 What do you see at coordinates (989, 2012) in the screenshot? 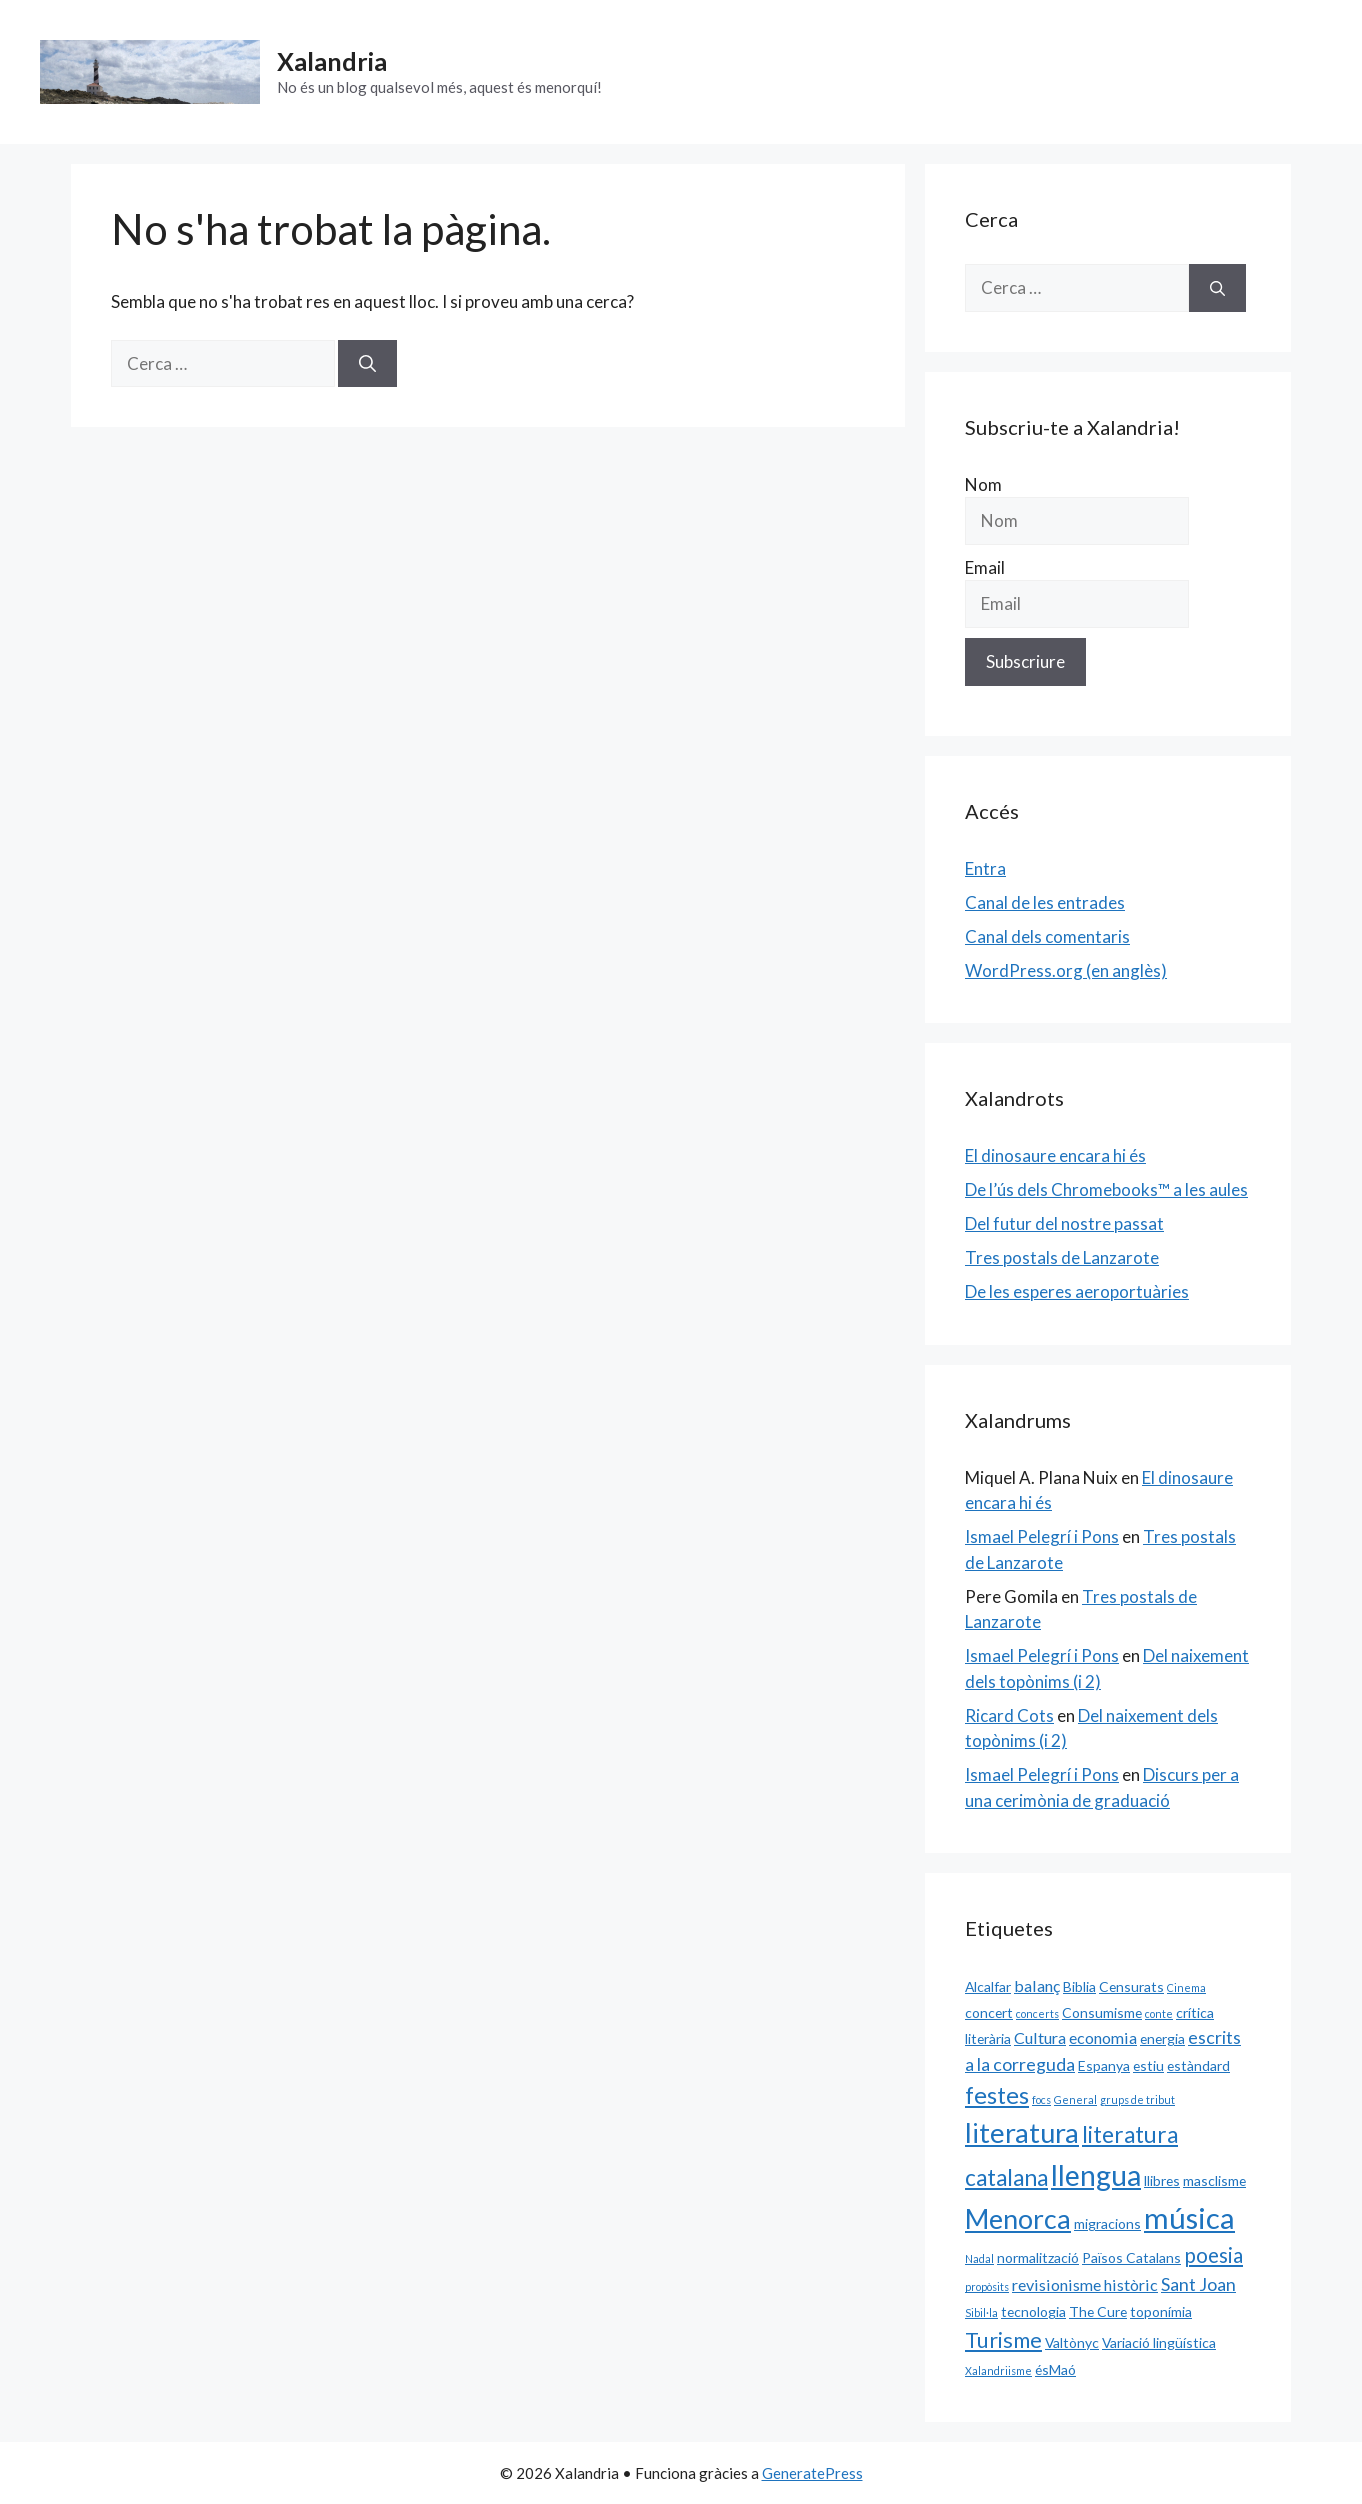
I see `concert [concert (2 elements)]` at bounding box center [989, 2012].